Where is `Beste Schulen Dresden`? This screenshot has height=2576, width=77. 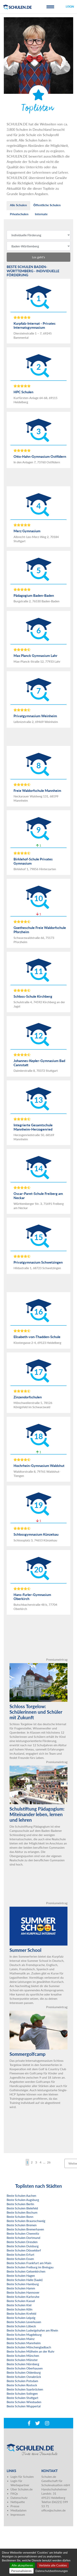 Beste Schulen Dresden is located at coordinates (22, 2242).